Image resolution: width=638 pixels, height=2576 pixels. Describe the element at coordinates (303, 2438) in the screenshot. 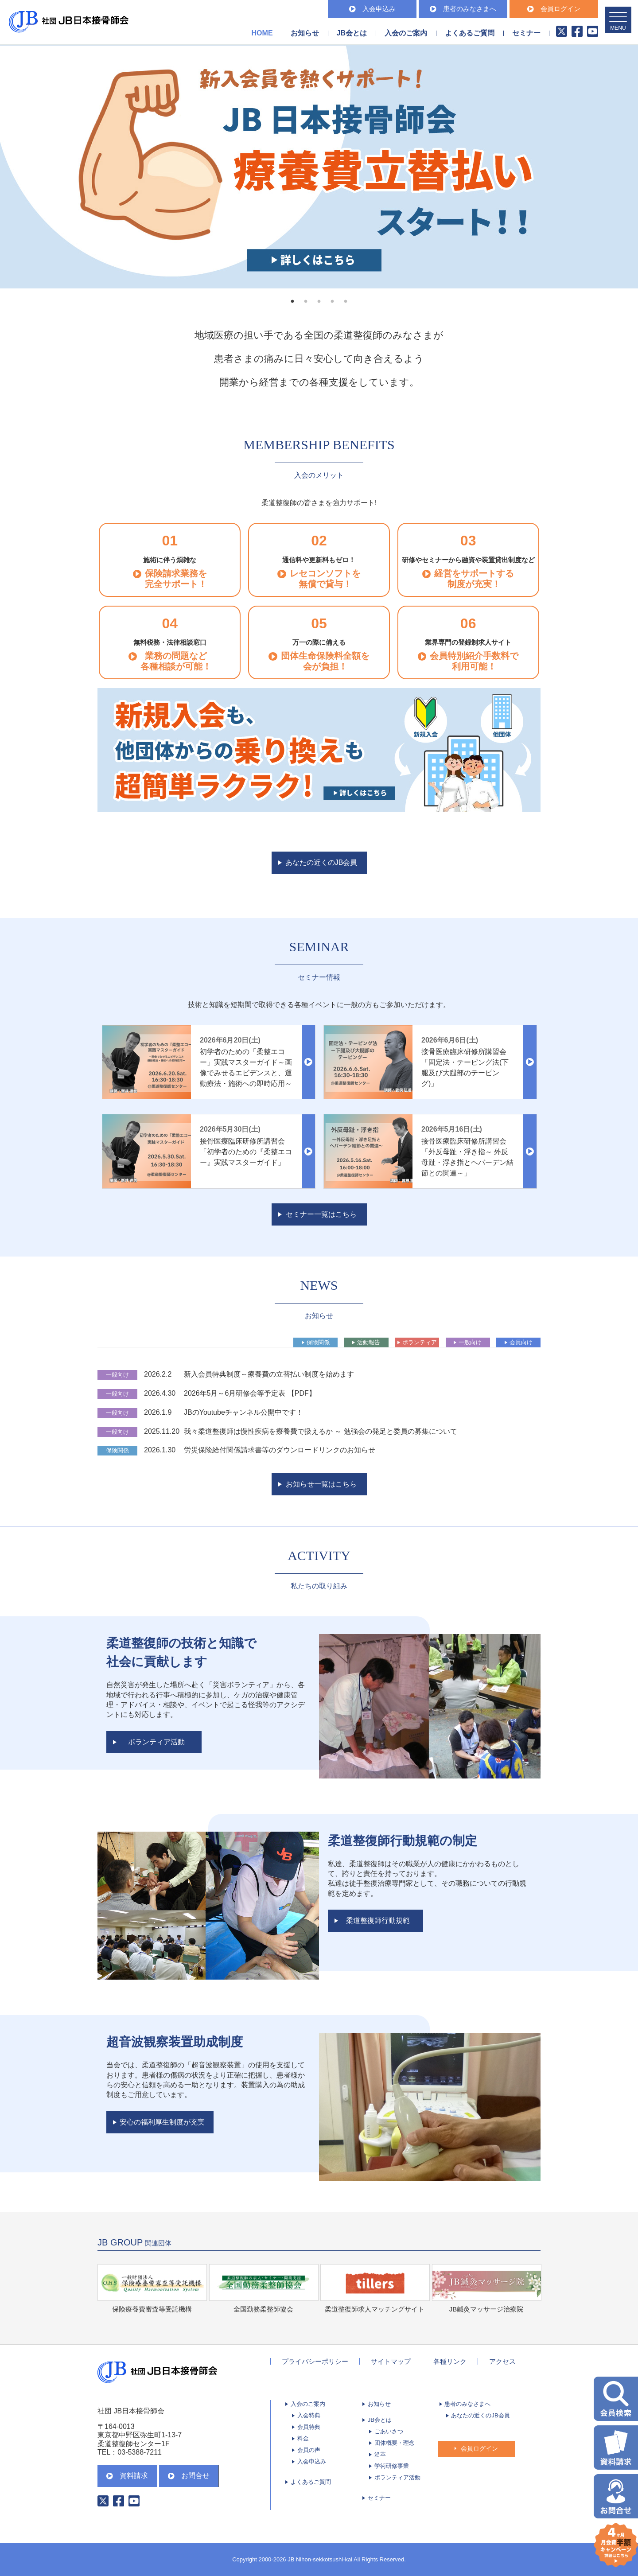

I see `料金` at that location.